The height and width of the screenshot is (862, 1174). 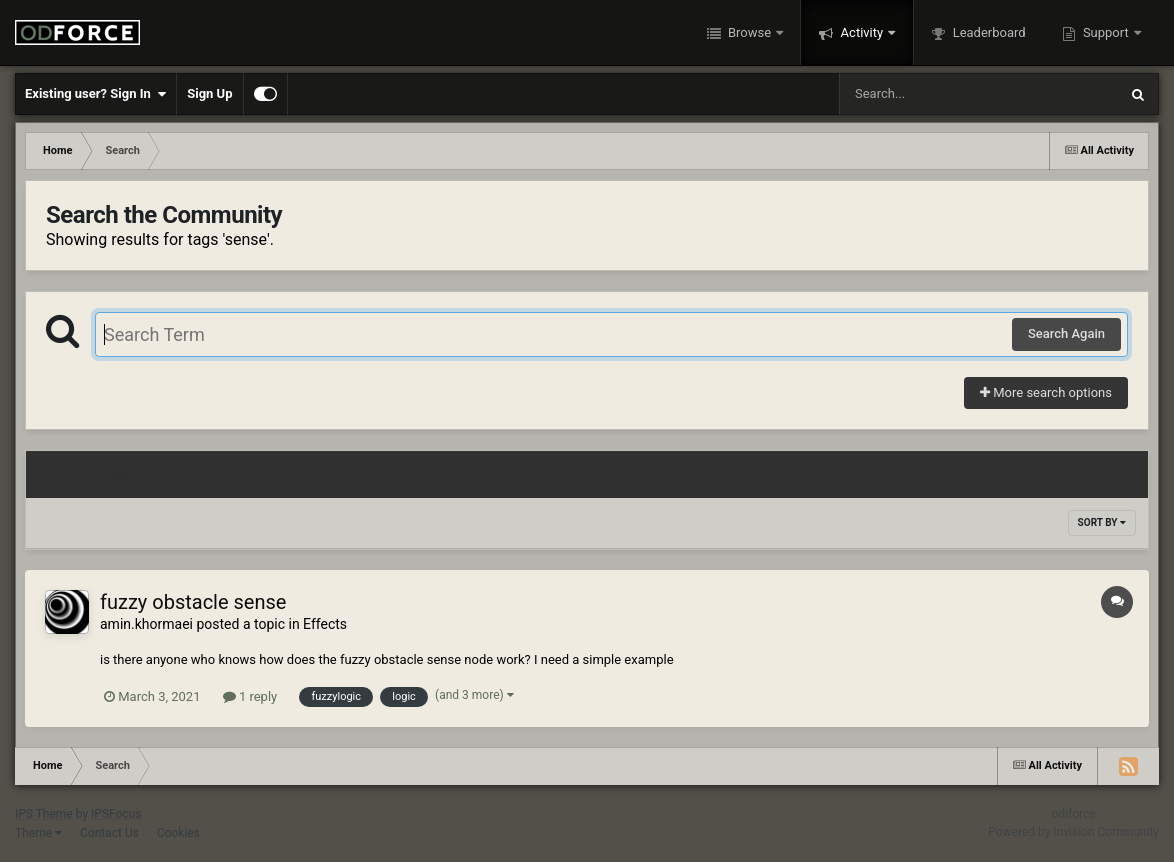 What do you see at coordinates (250, 696) in the screenshot?
I see `1 reply` at bounding box center [250, 696].